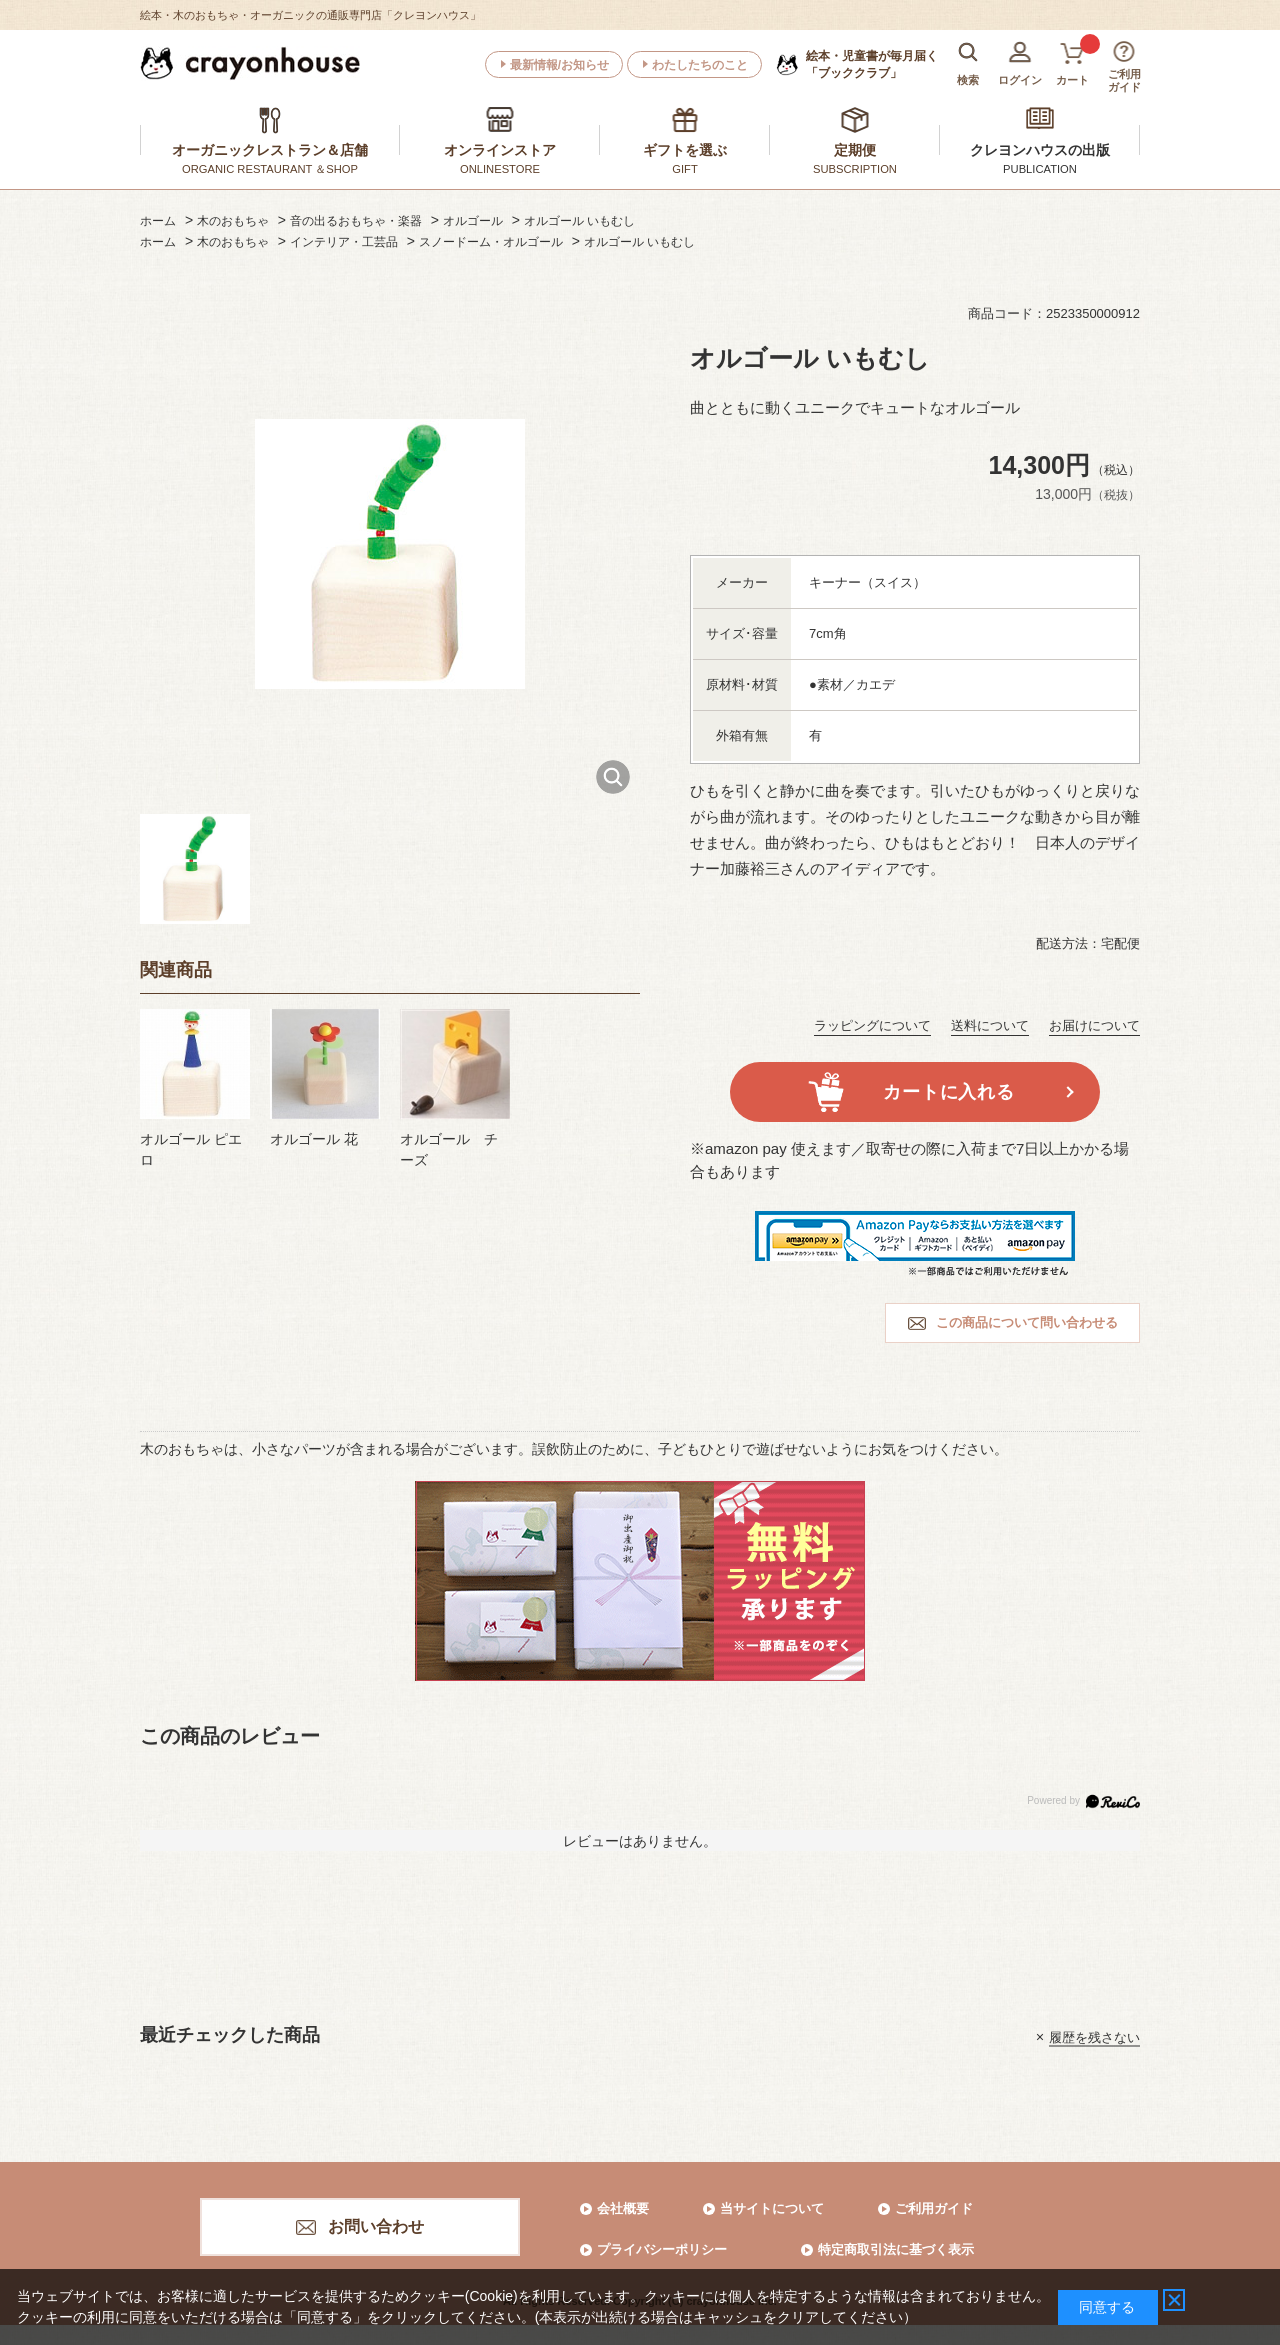 The image size is (1280, 2345). I want to click on この商品について問い合わせる, so click(1027, 1322).